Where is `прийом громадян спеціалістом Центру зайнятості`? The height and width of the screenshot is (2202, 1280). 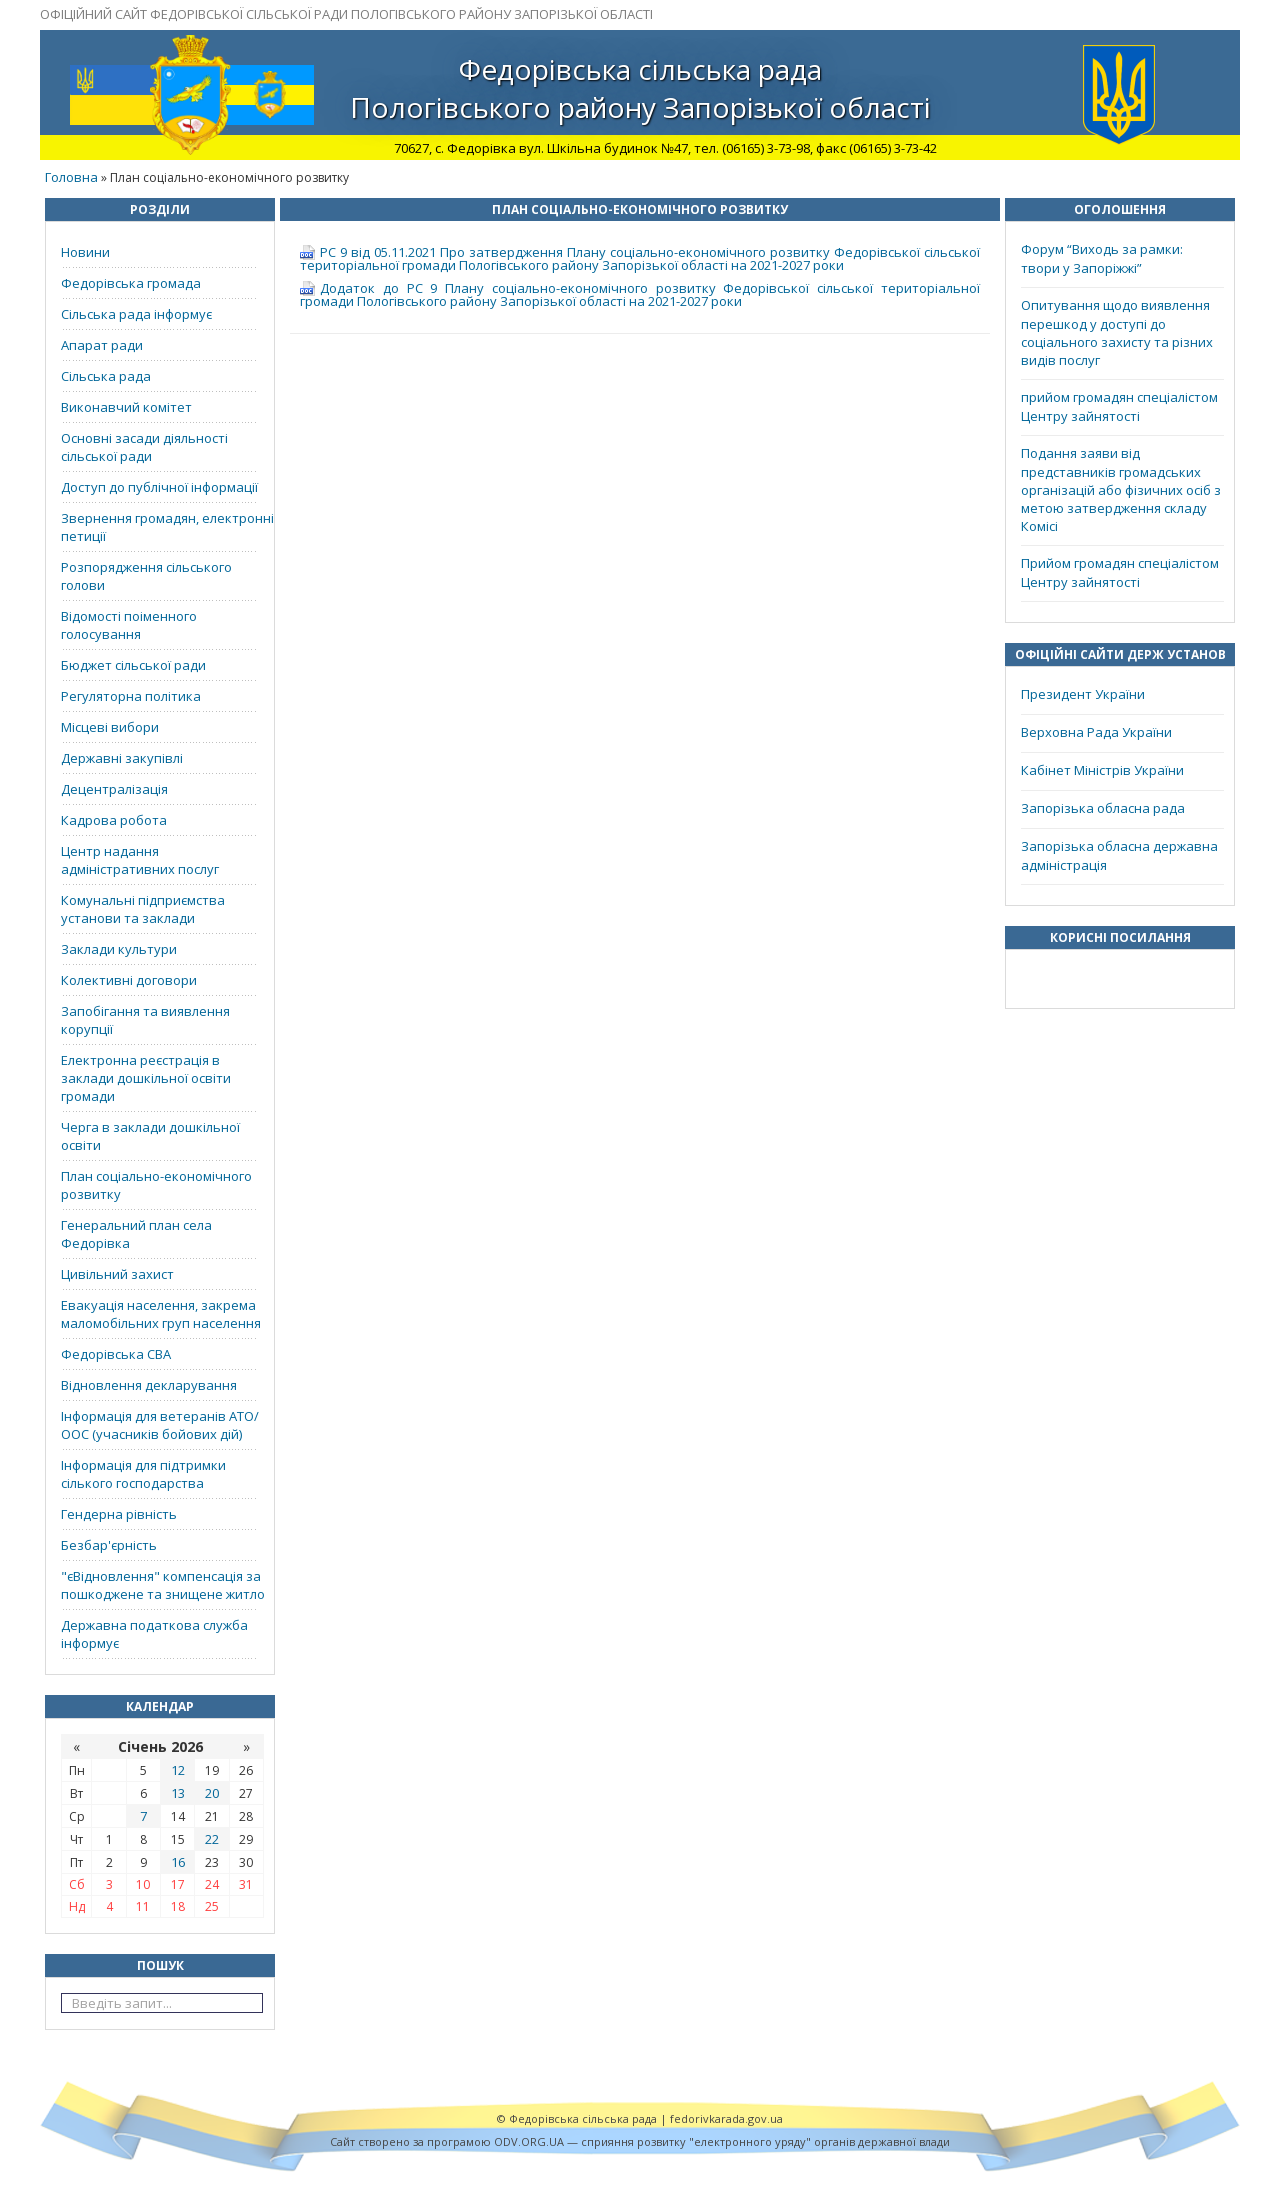
прийом громадян спеціалістом Центру зайнятості is located at coordinates (1119, 406).